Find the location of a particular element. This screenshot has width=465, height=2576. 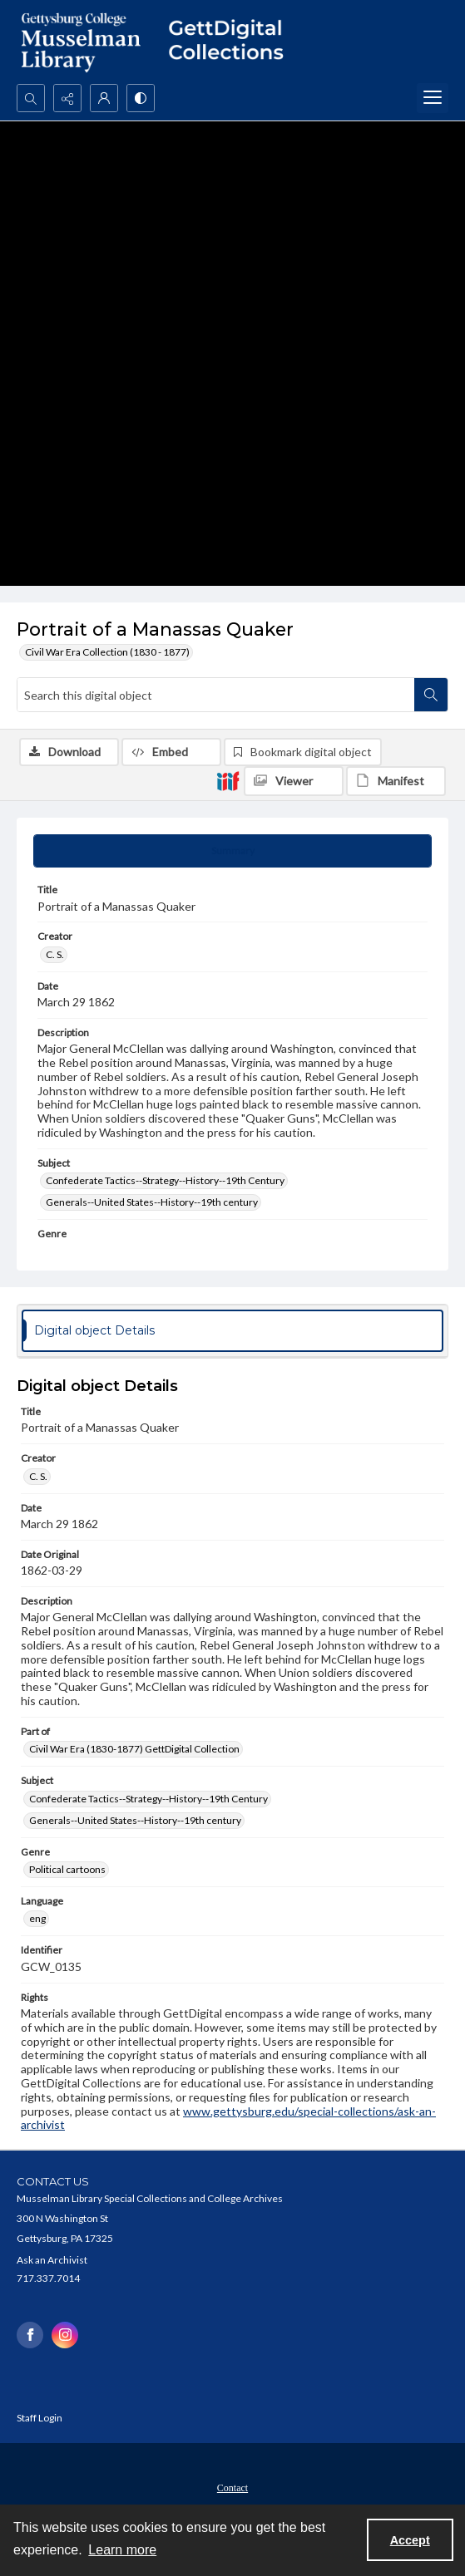

[IIIF Manifest] is located at coordinates (396, 781).